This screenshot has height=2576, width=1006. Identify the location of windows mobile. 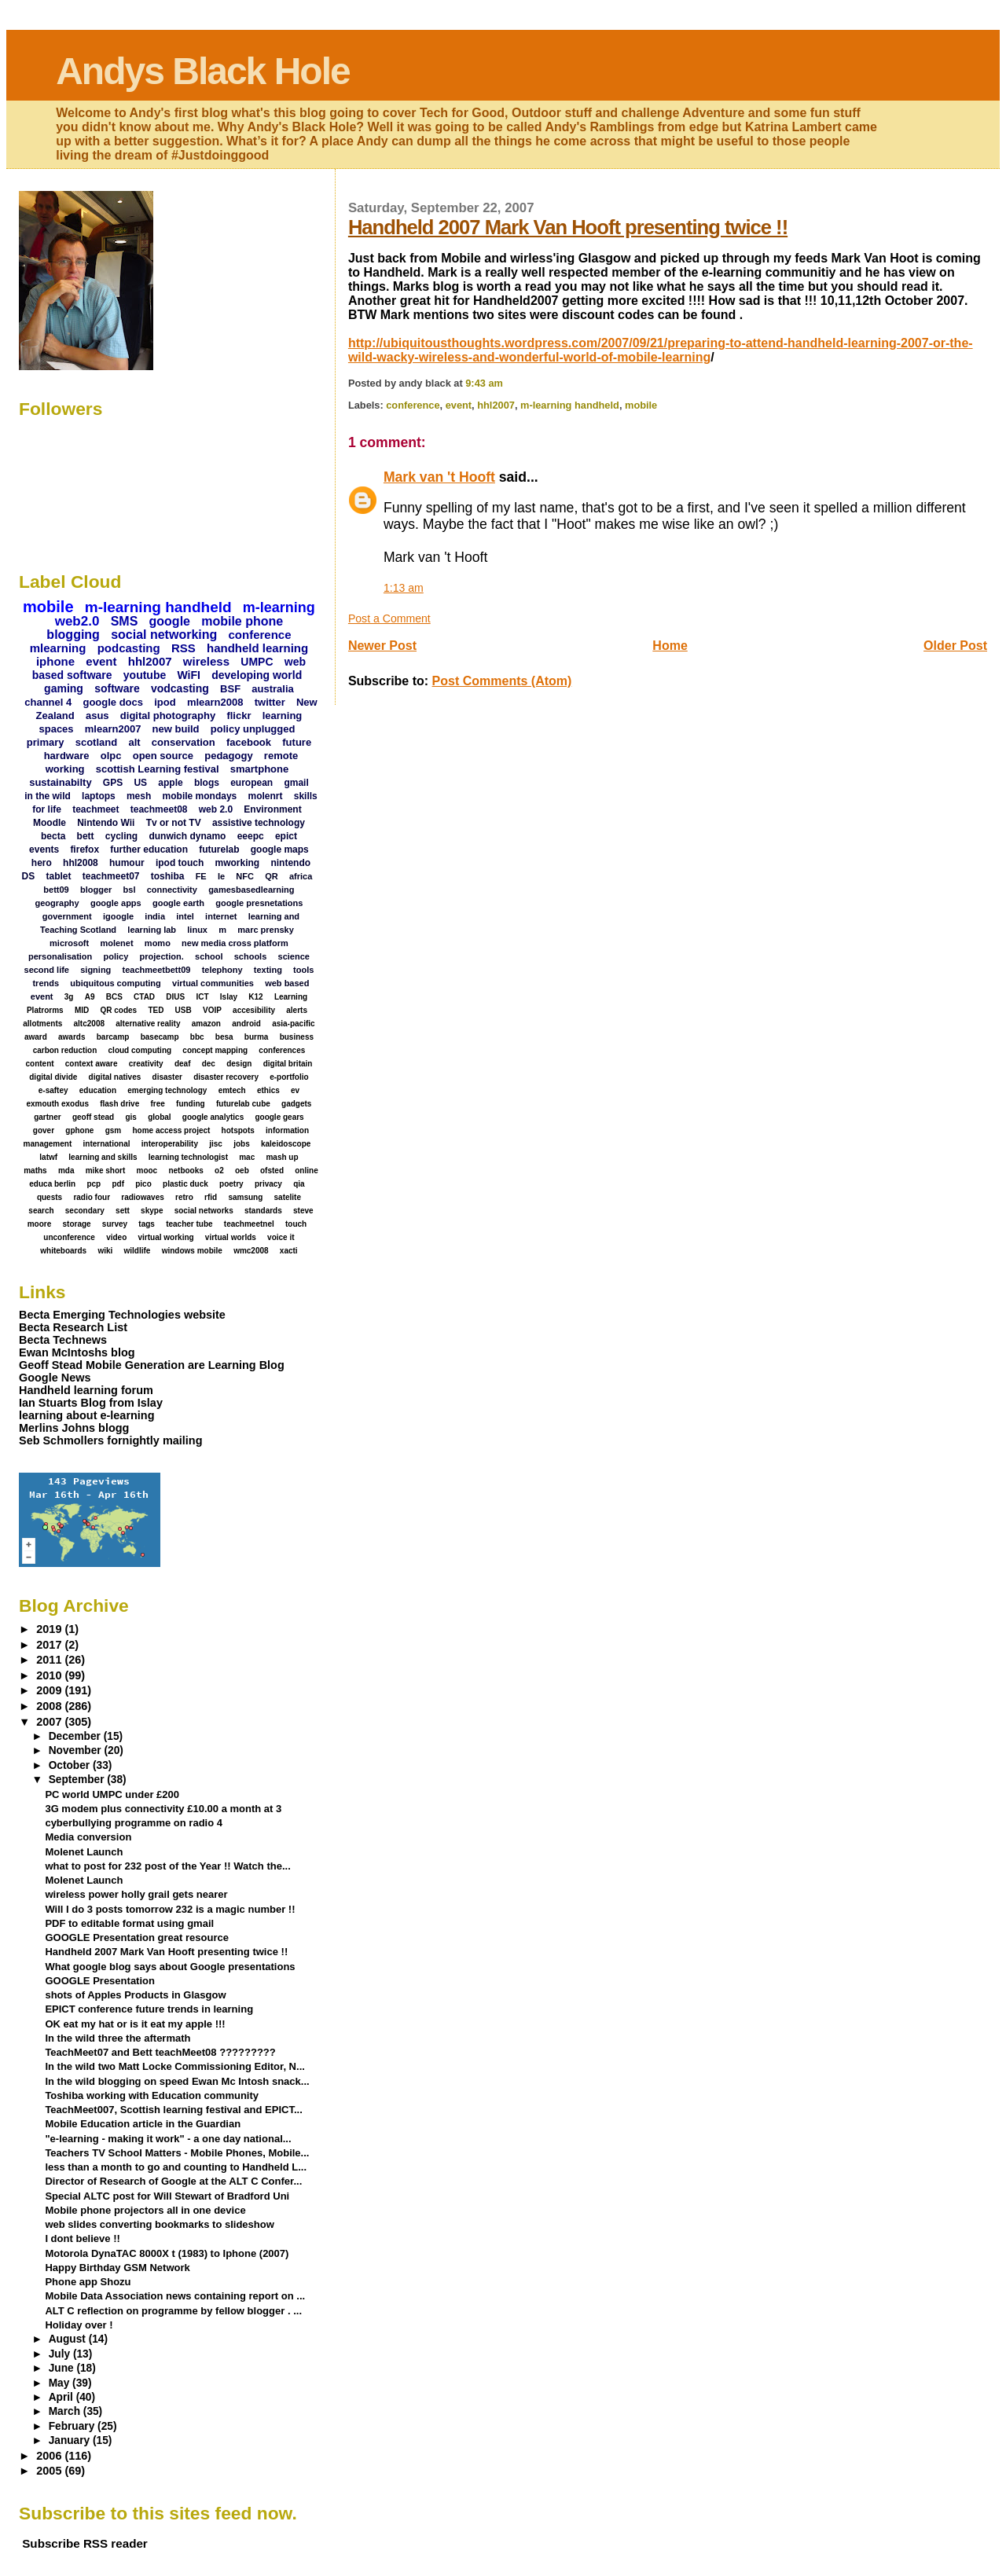
(192, 1250).